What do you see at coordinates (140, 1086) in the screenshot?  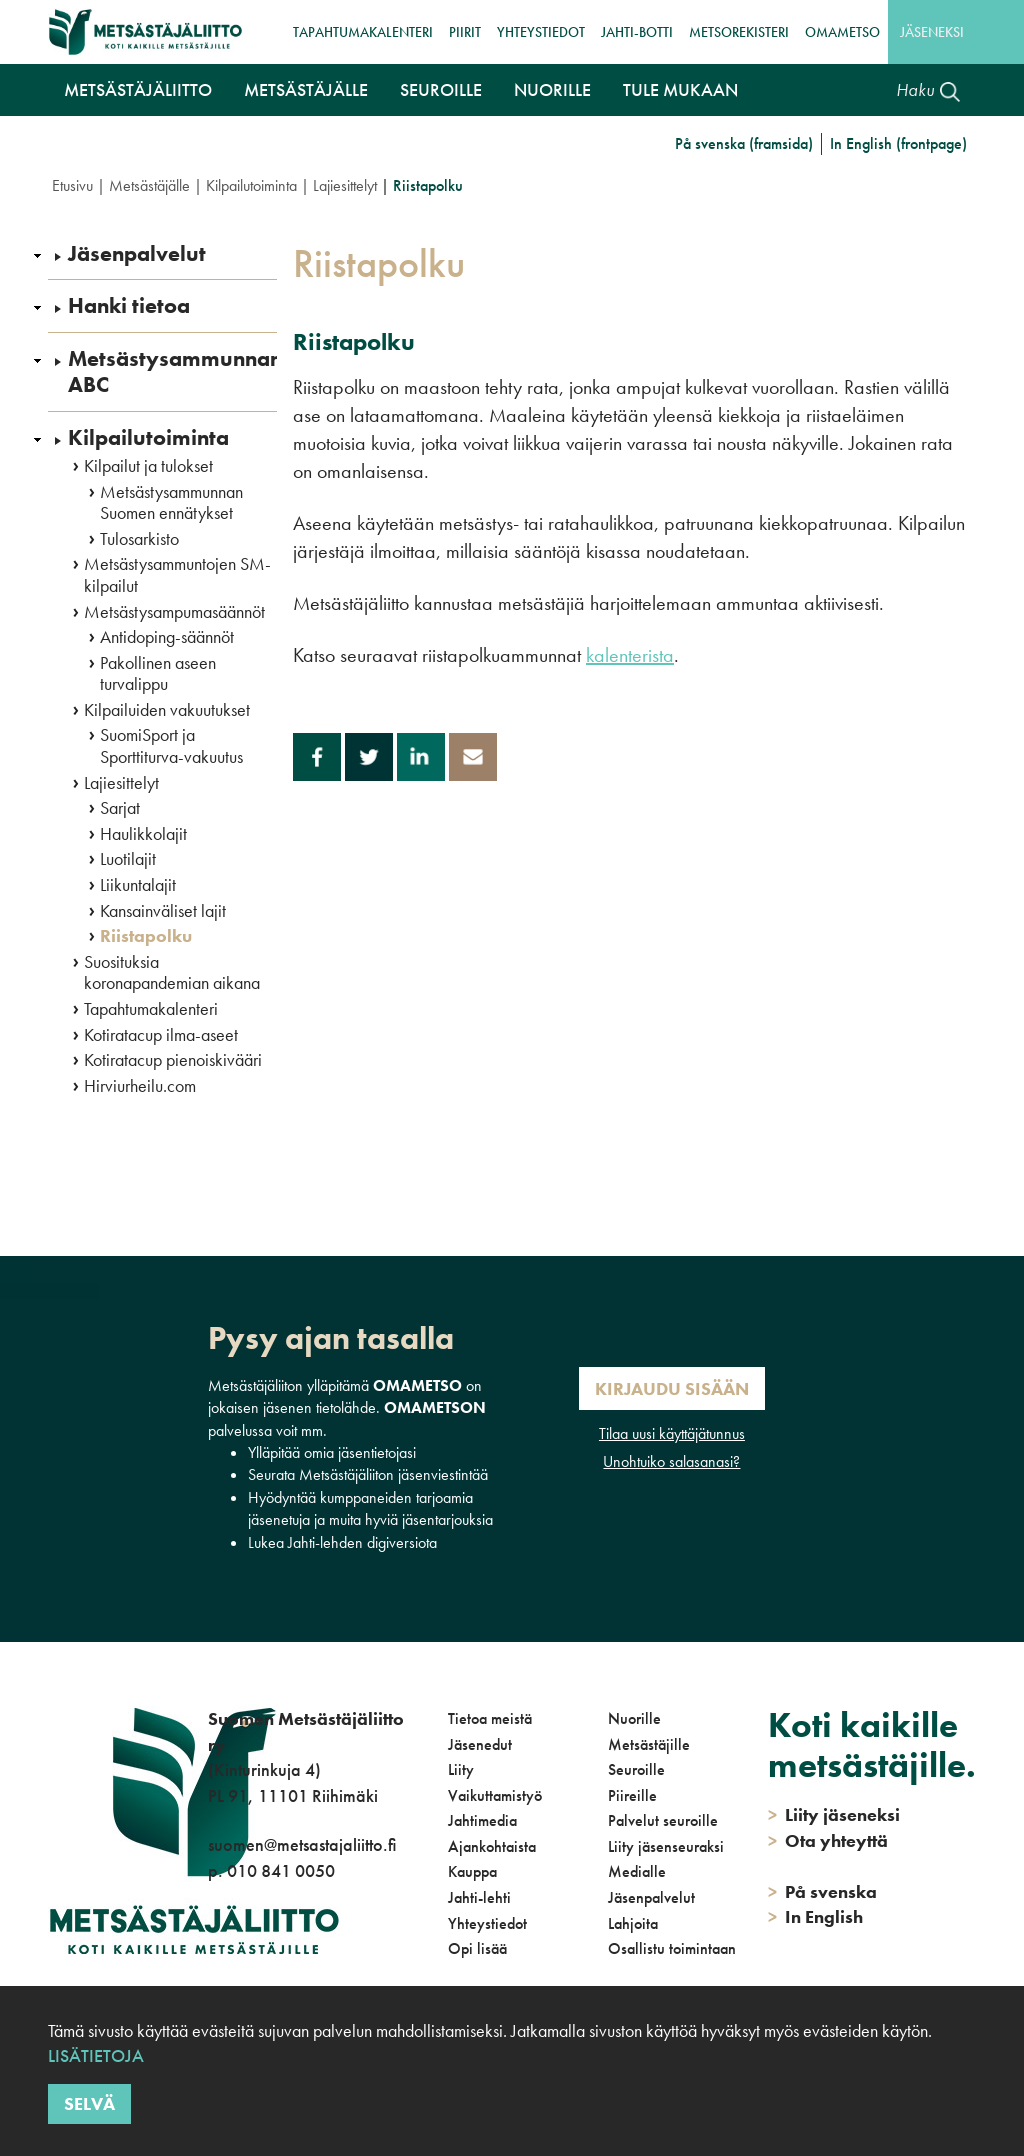 I see `Hirviurheilu.com` at bounding box center [140, 1086].